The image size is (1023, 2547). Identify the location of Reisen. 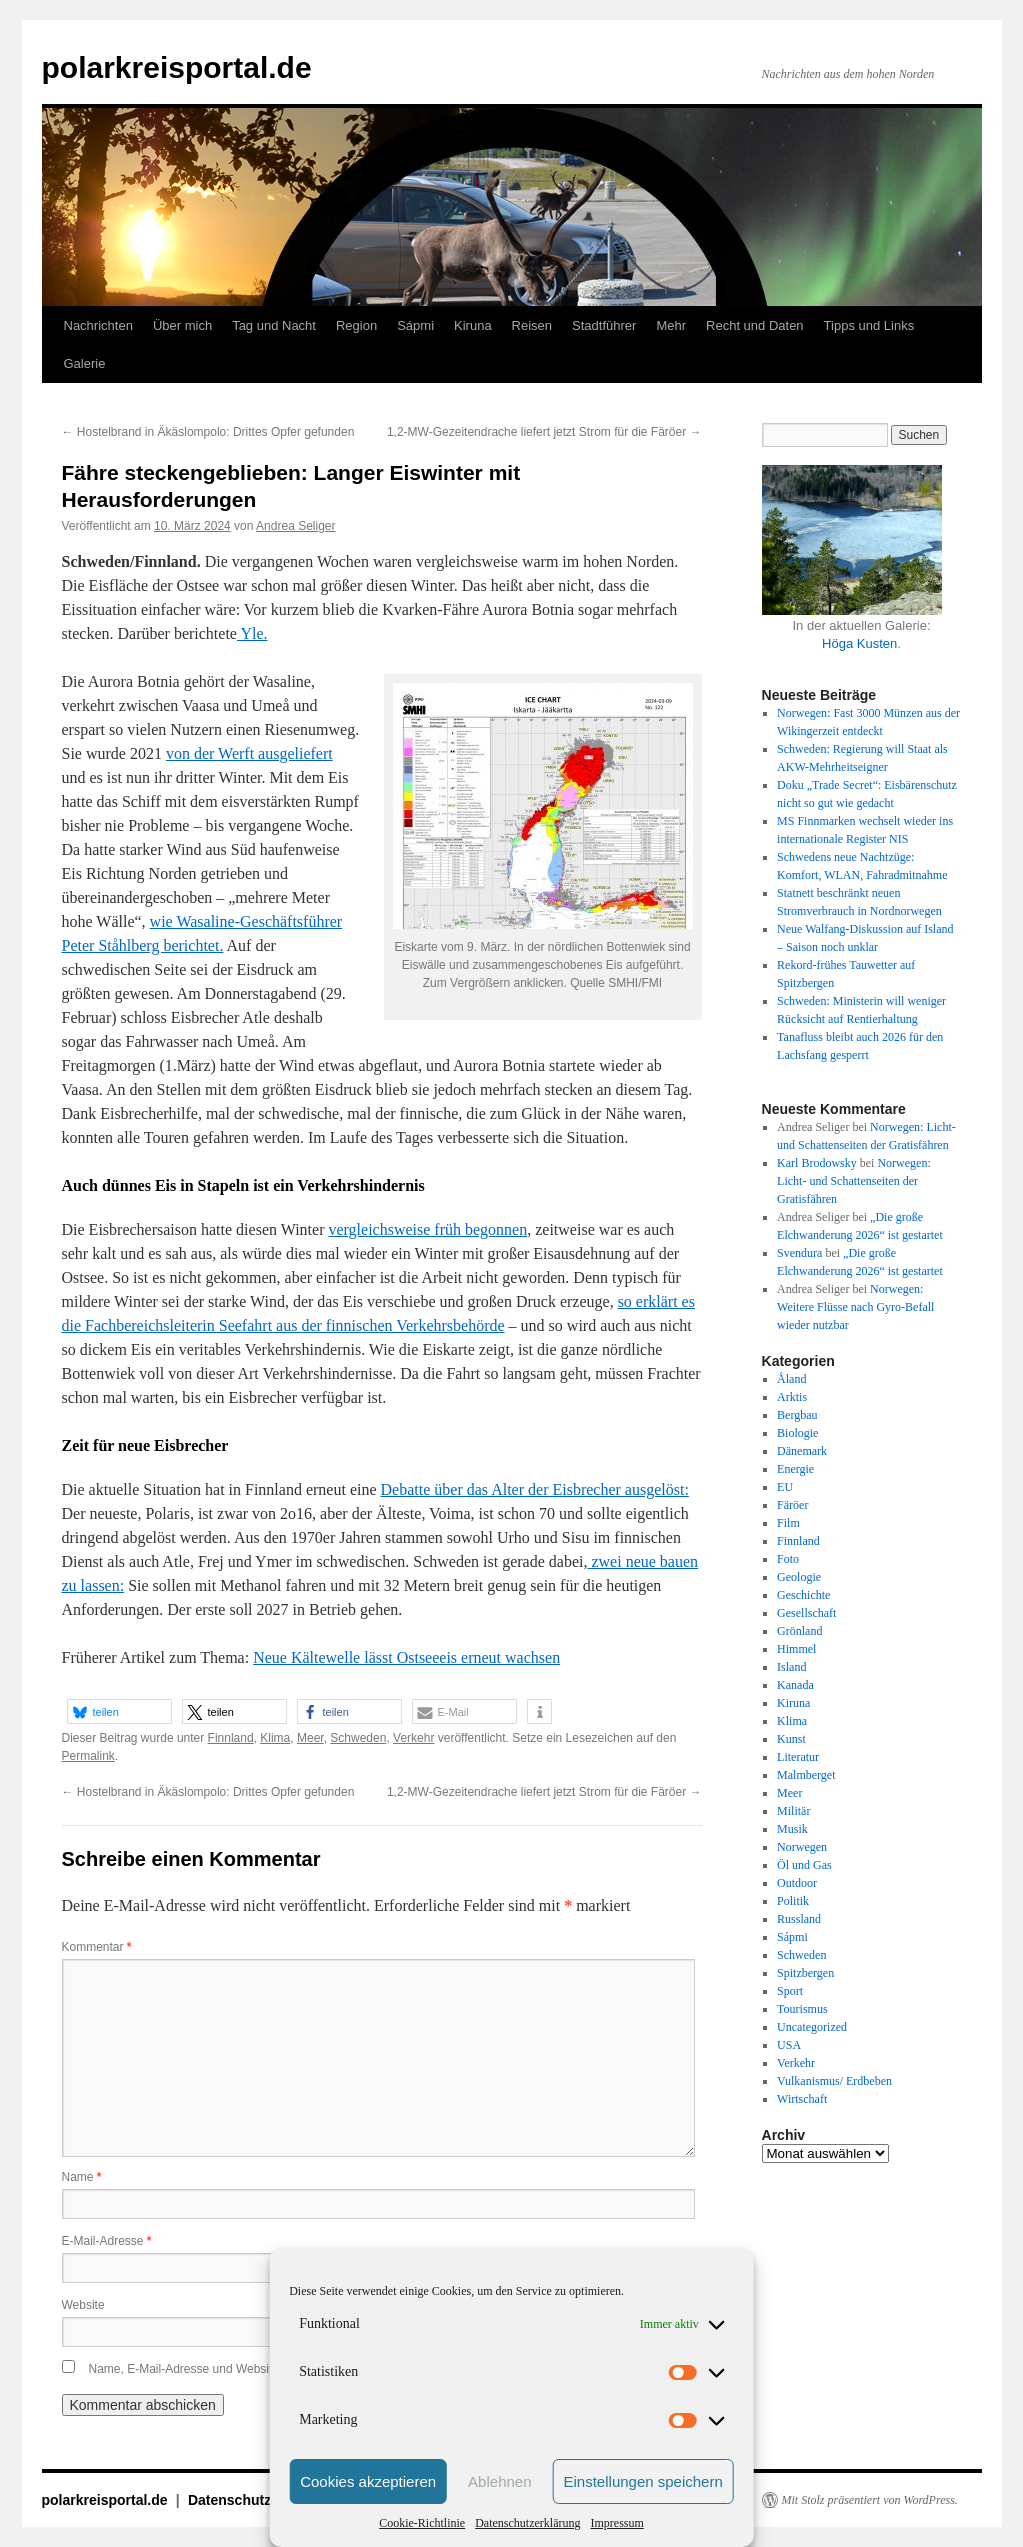
(532, 325).